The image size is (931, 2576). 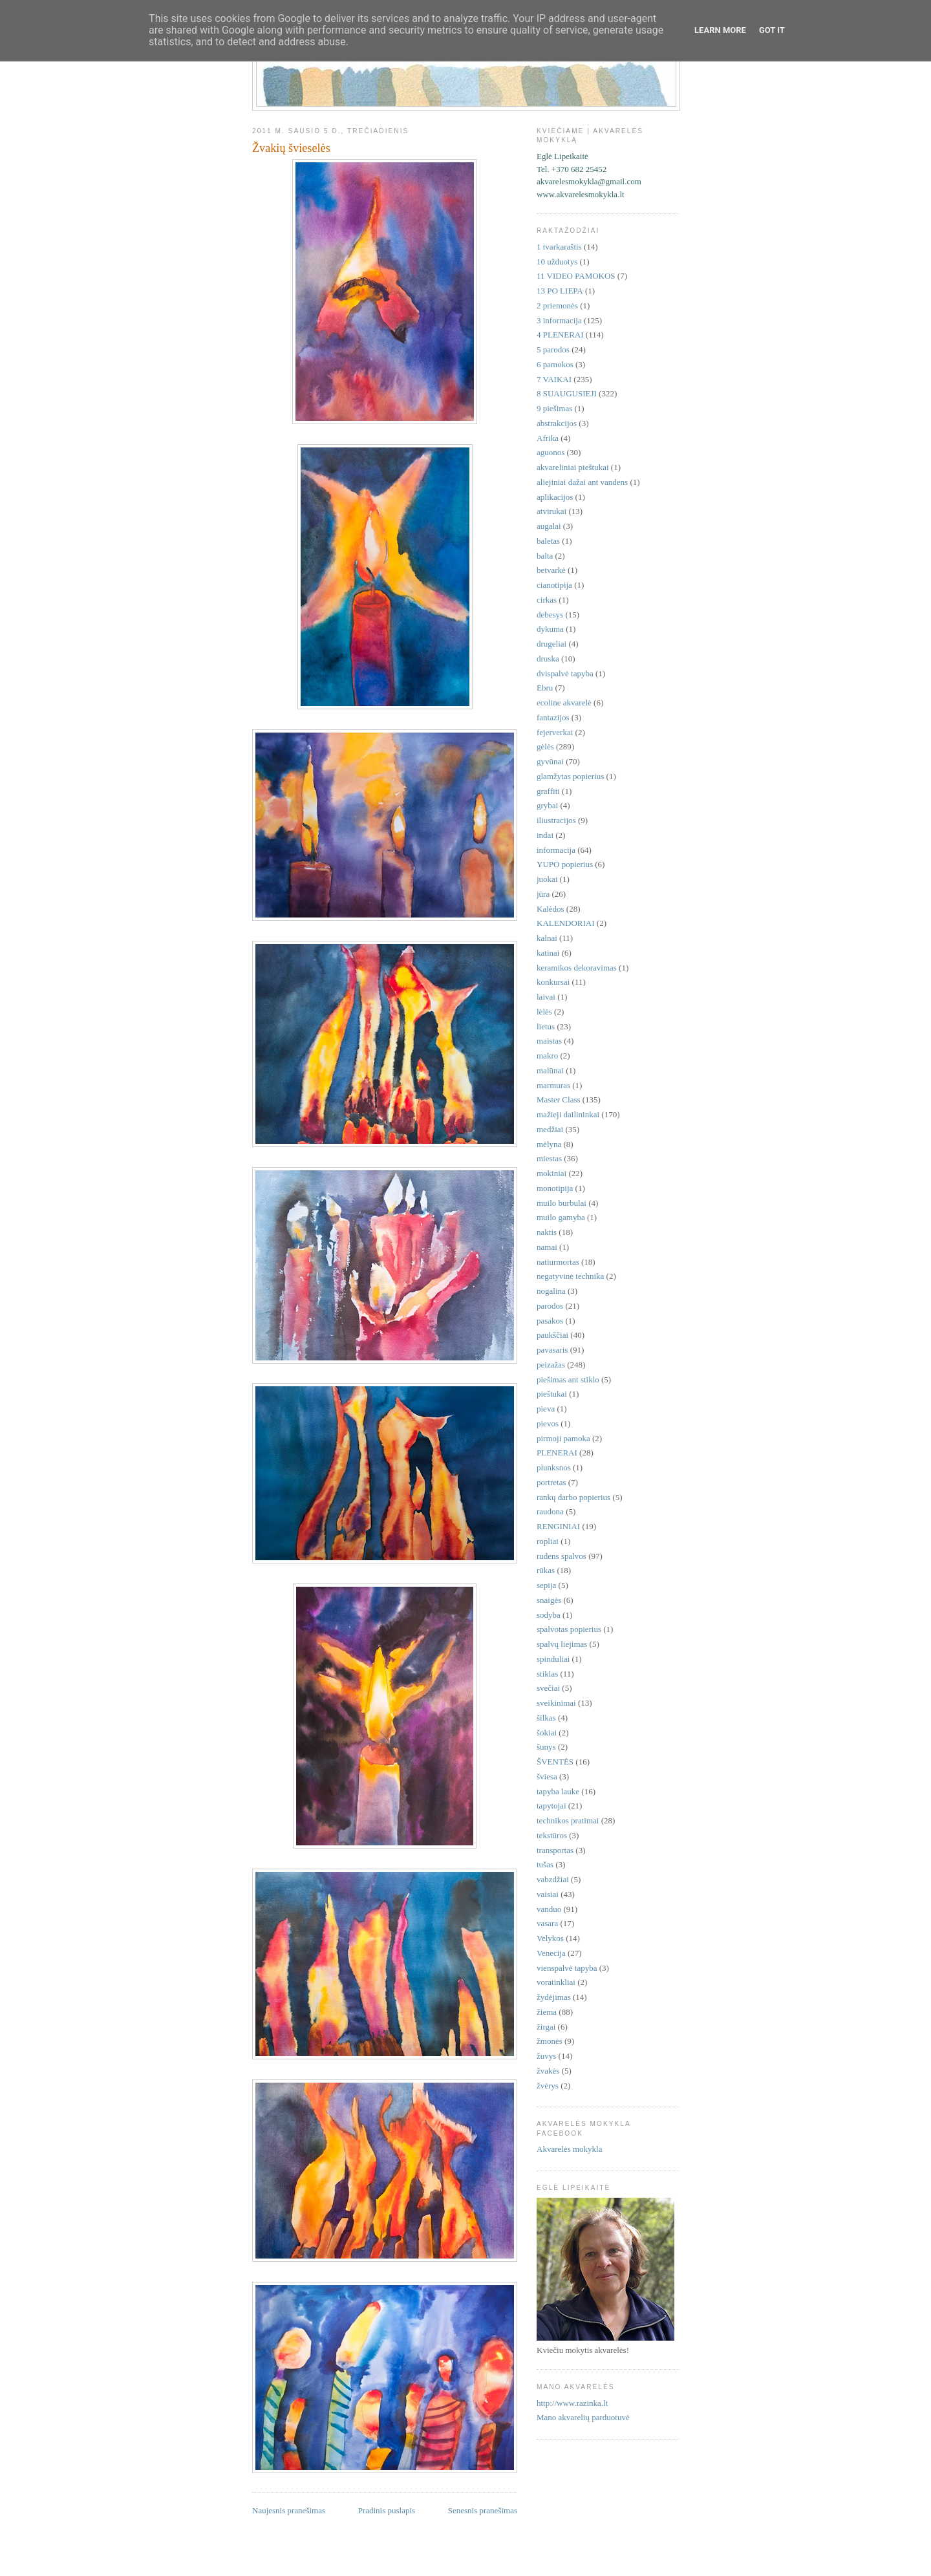 What do you see at coordinates (543, 894) in the screenshot?
I see `jūra` at bounding box center [543, 894].